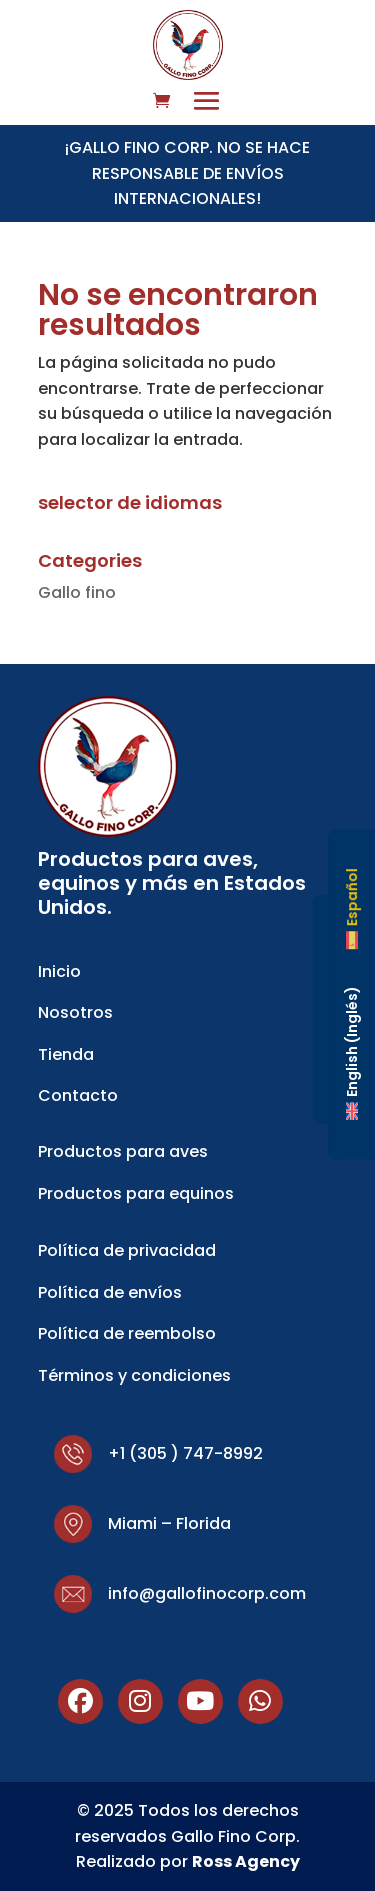  What do you see at coordinates (66, 1054) in the screenshot?
I see `Tienda` at bounding box center [66, 1054].